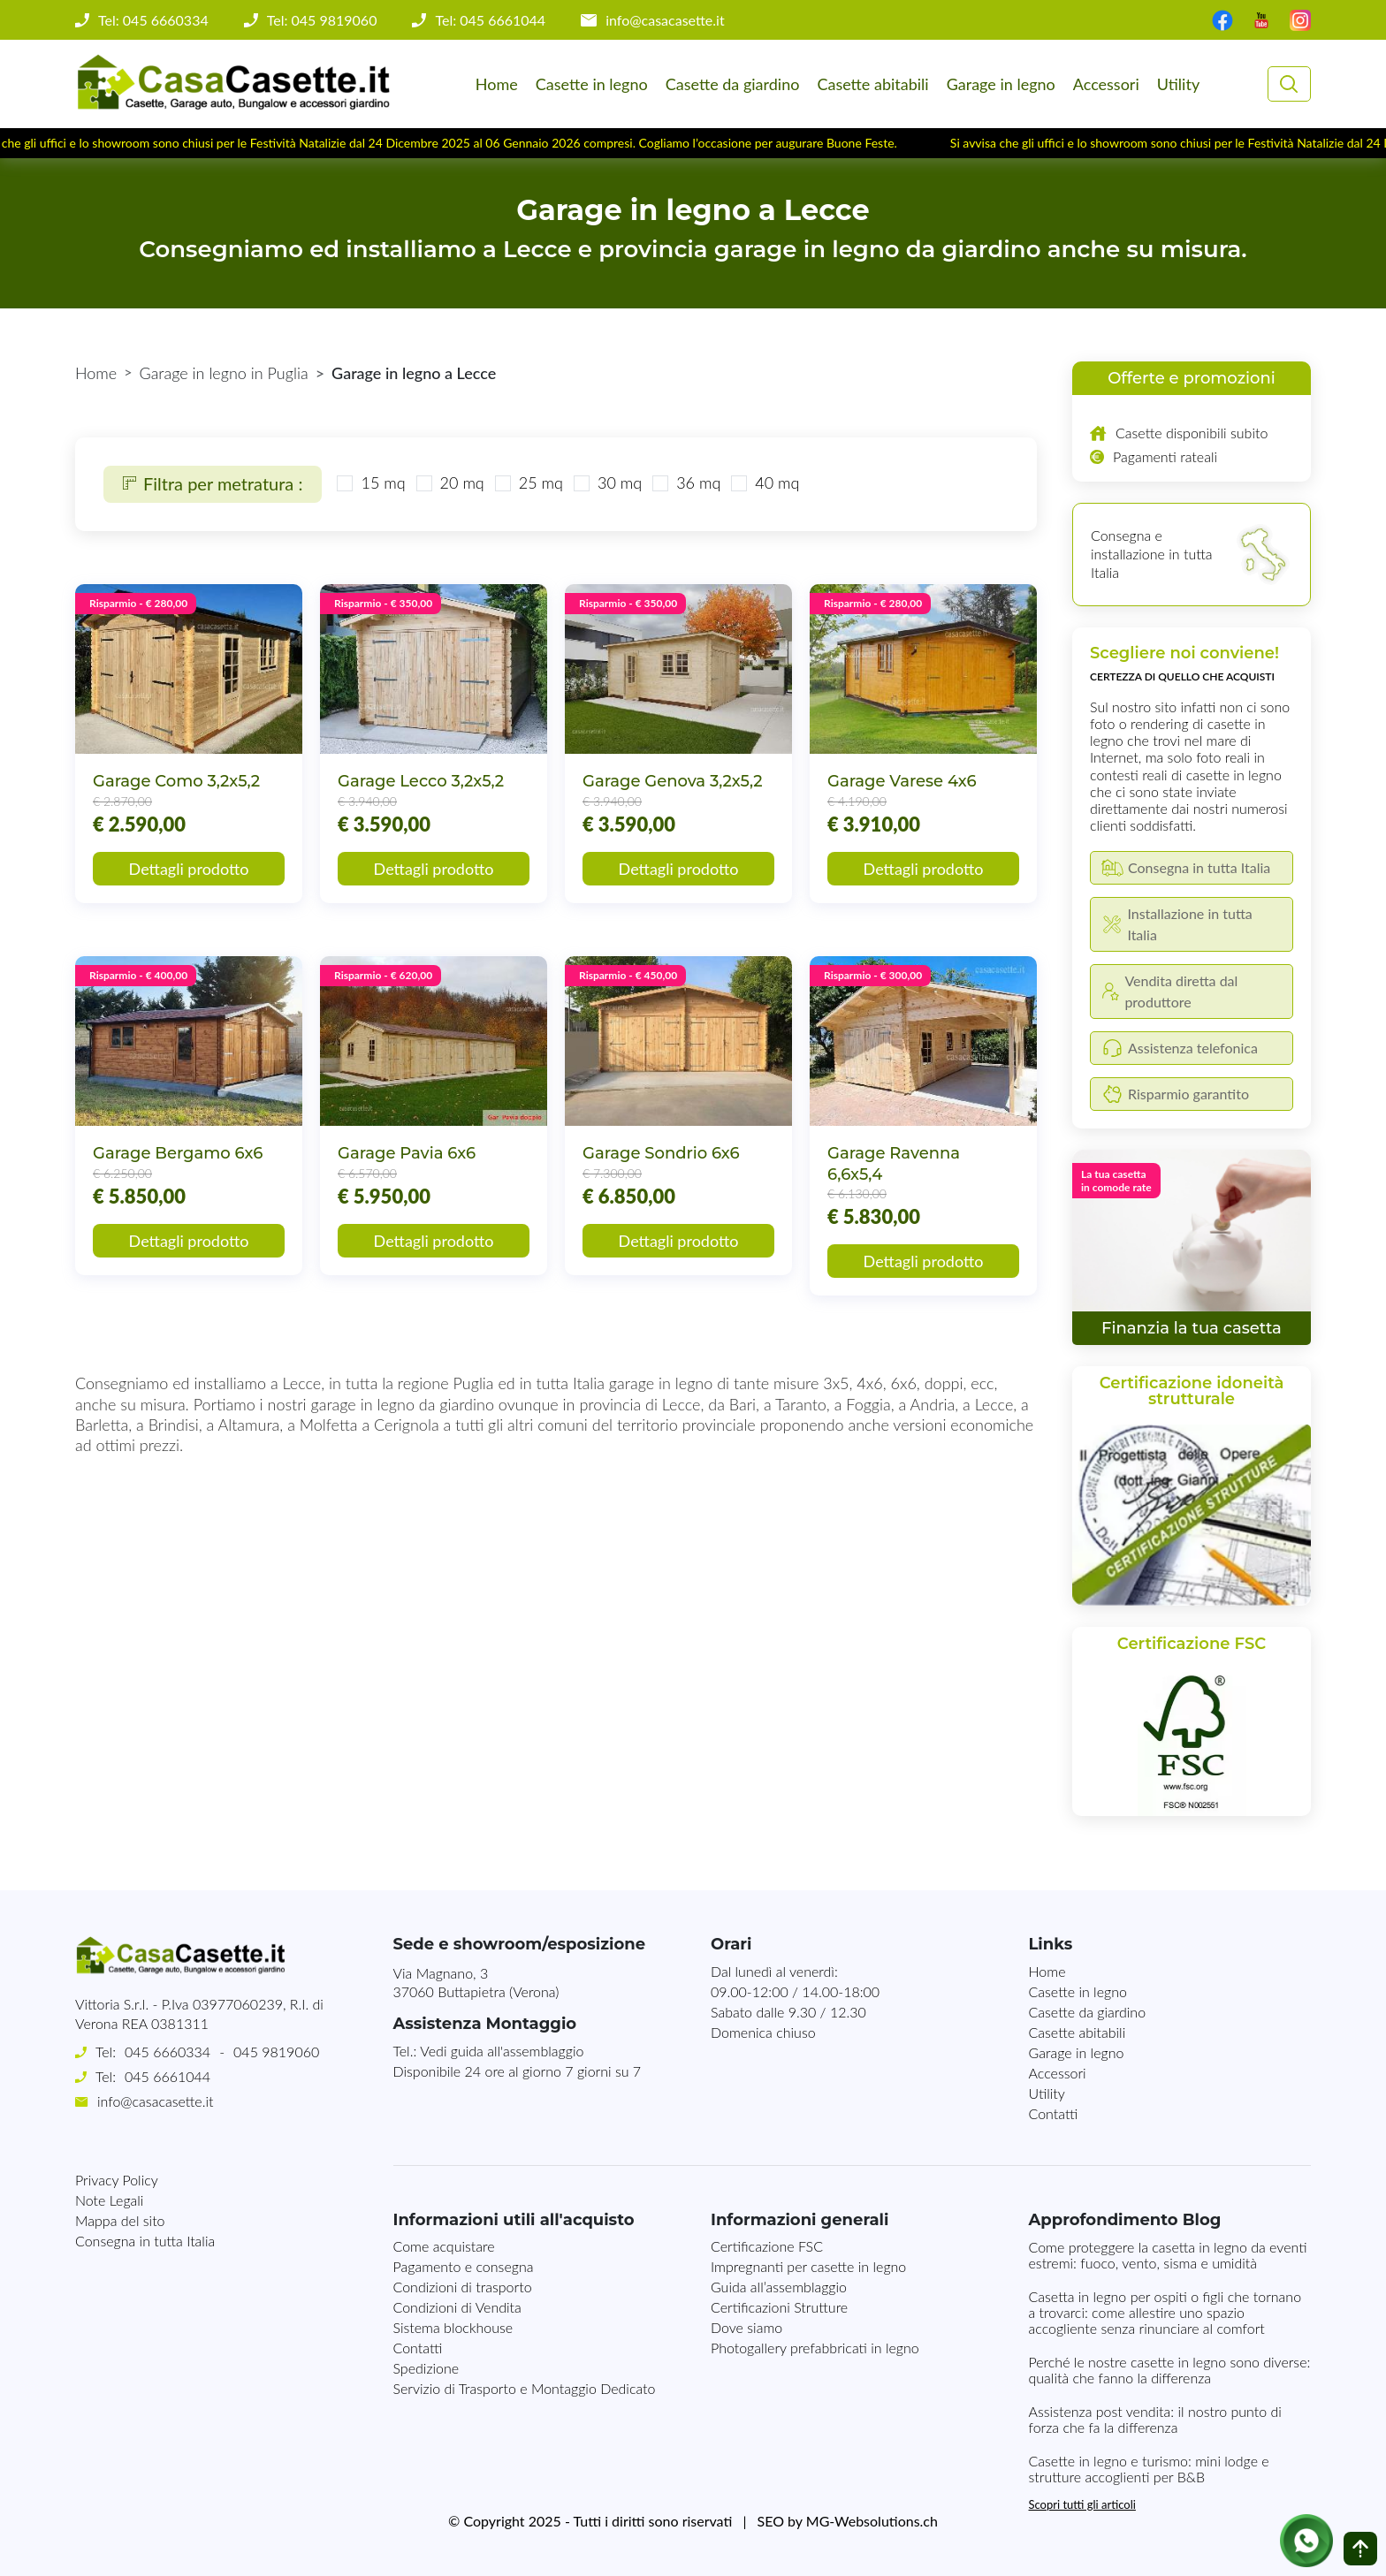  I want to click on Vedi guida all'assemblaggio, so click(501, 2050).